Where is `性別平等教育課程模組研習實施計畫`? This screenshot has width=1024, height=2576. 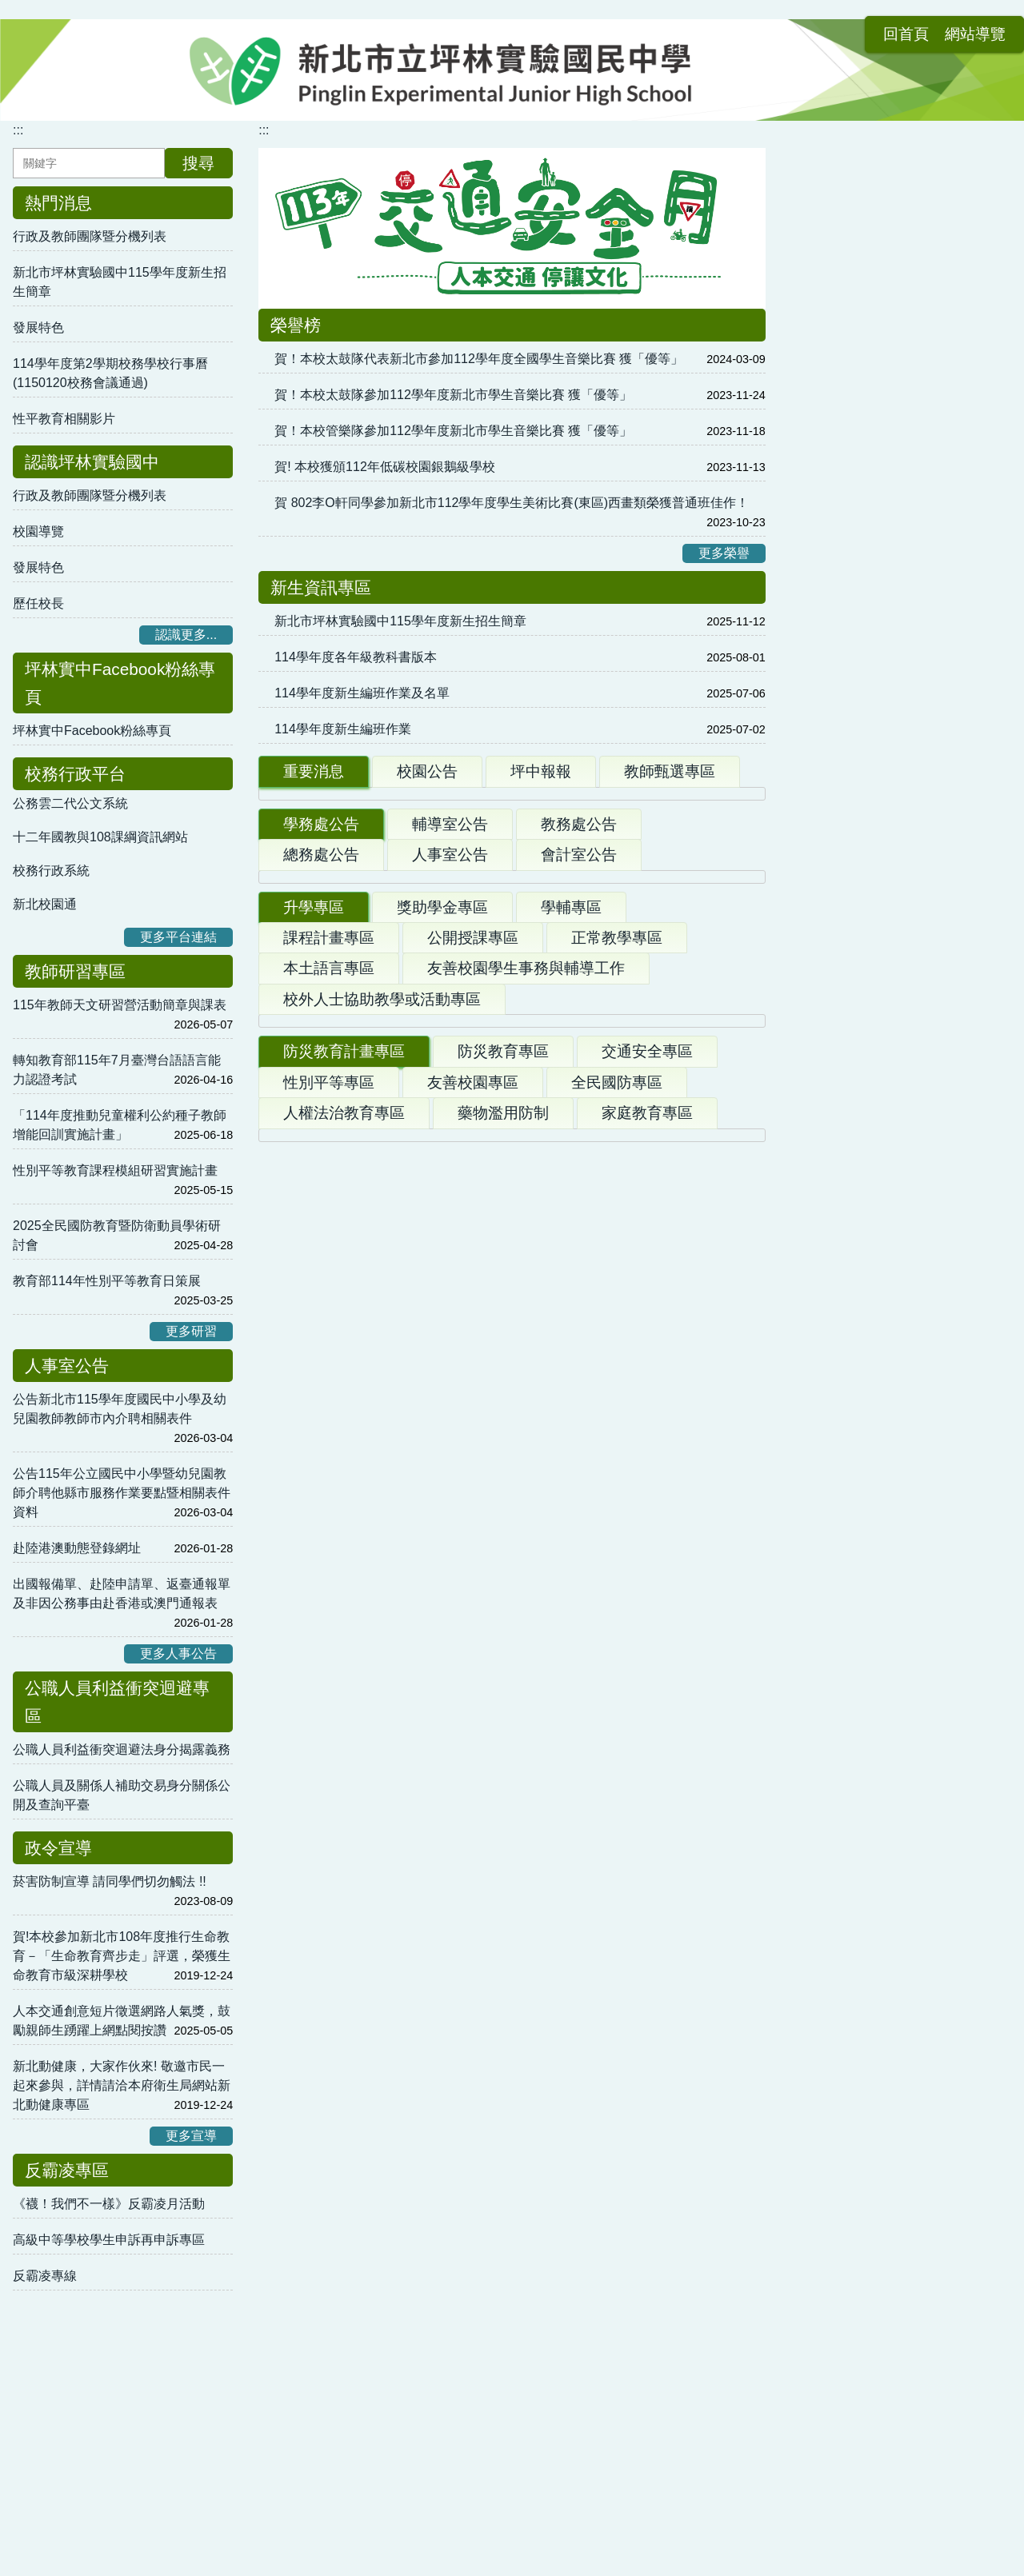 性別平等教育課程模組研習實施計畫 is located at coordinates (115, 1170).